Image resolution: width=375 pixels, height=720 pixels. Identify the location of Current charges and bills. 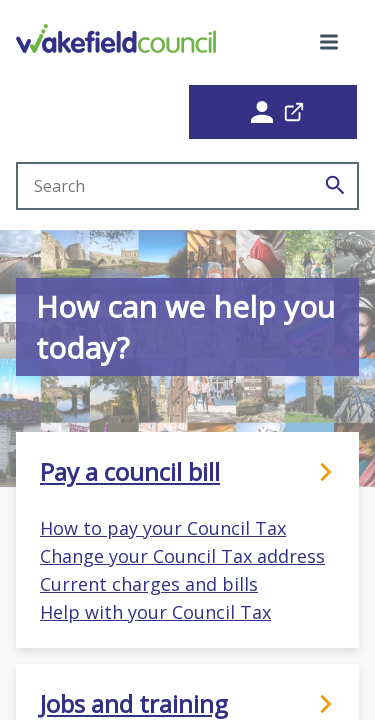
(149, 584).